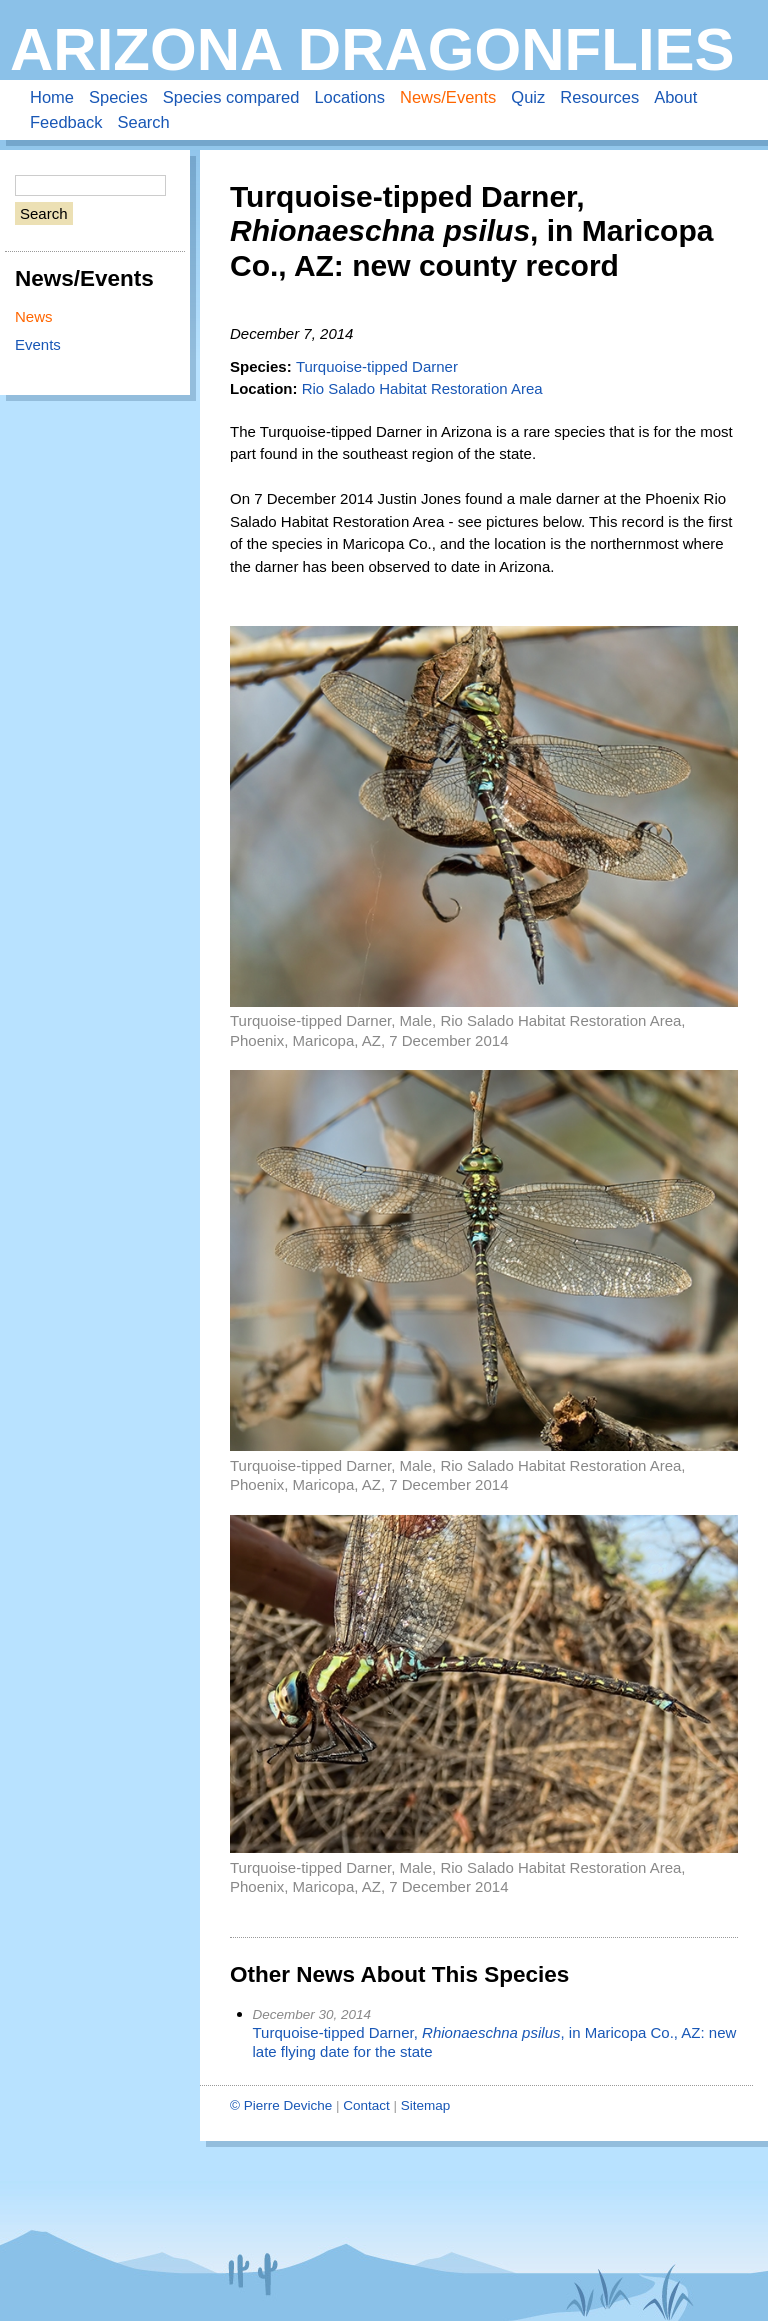  I want to click on Events, so click(38, 344).